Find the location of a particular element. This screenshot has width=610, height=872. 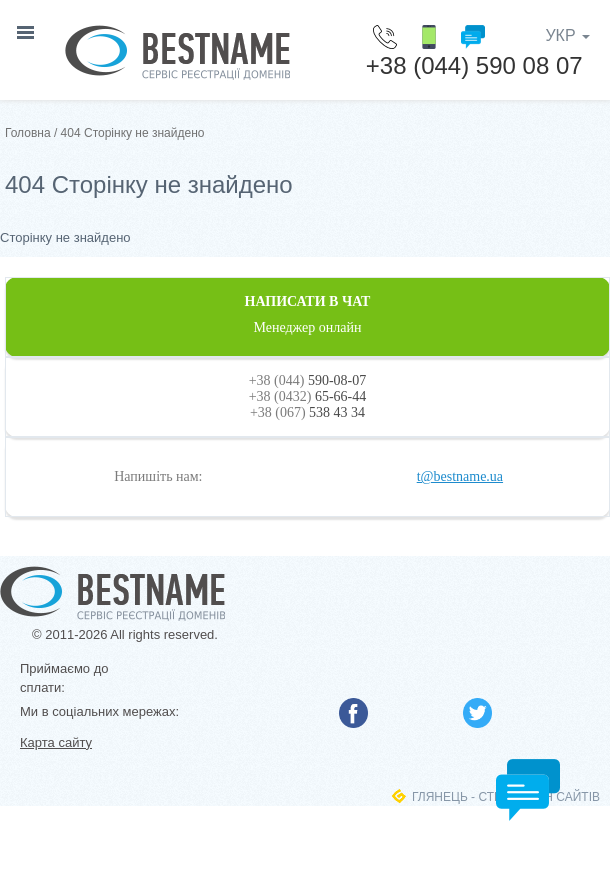

t@bestname.ua is located at coordinates (460, 476).